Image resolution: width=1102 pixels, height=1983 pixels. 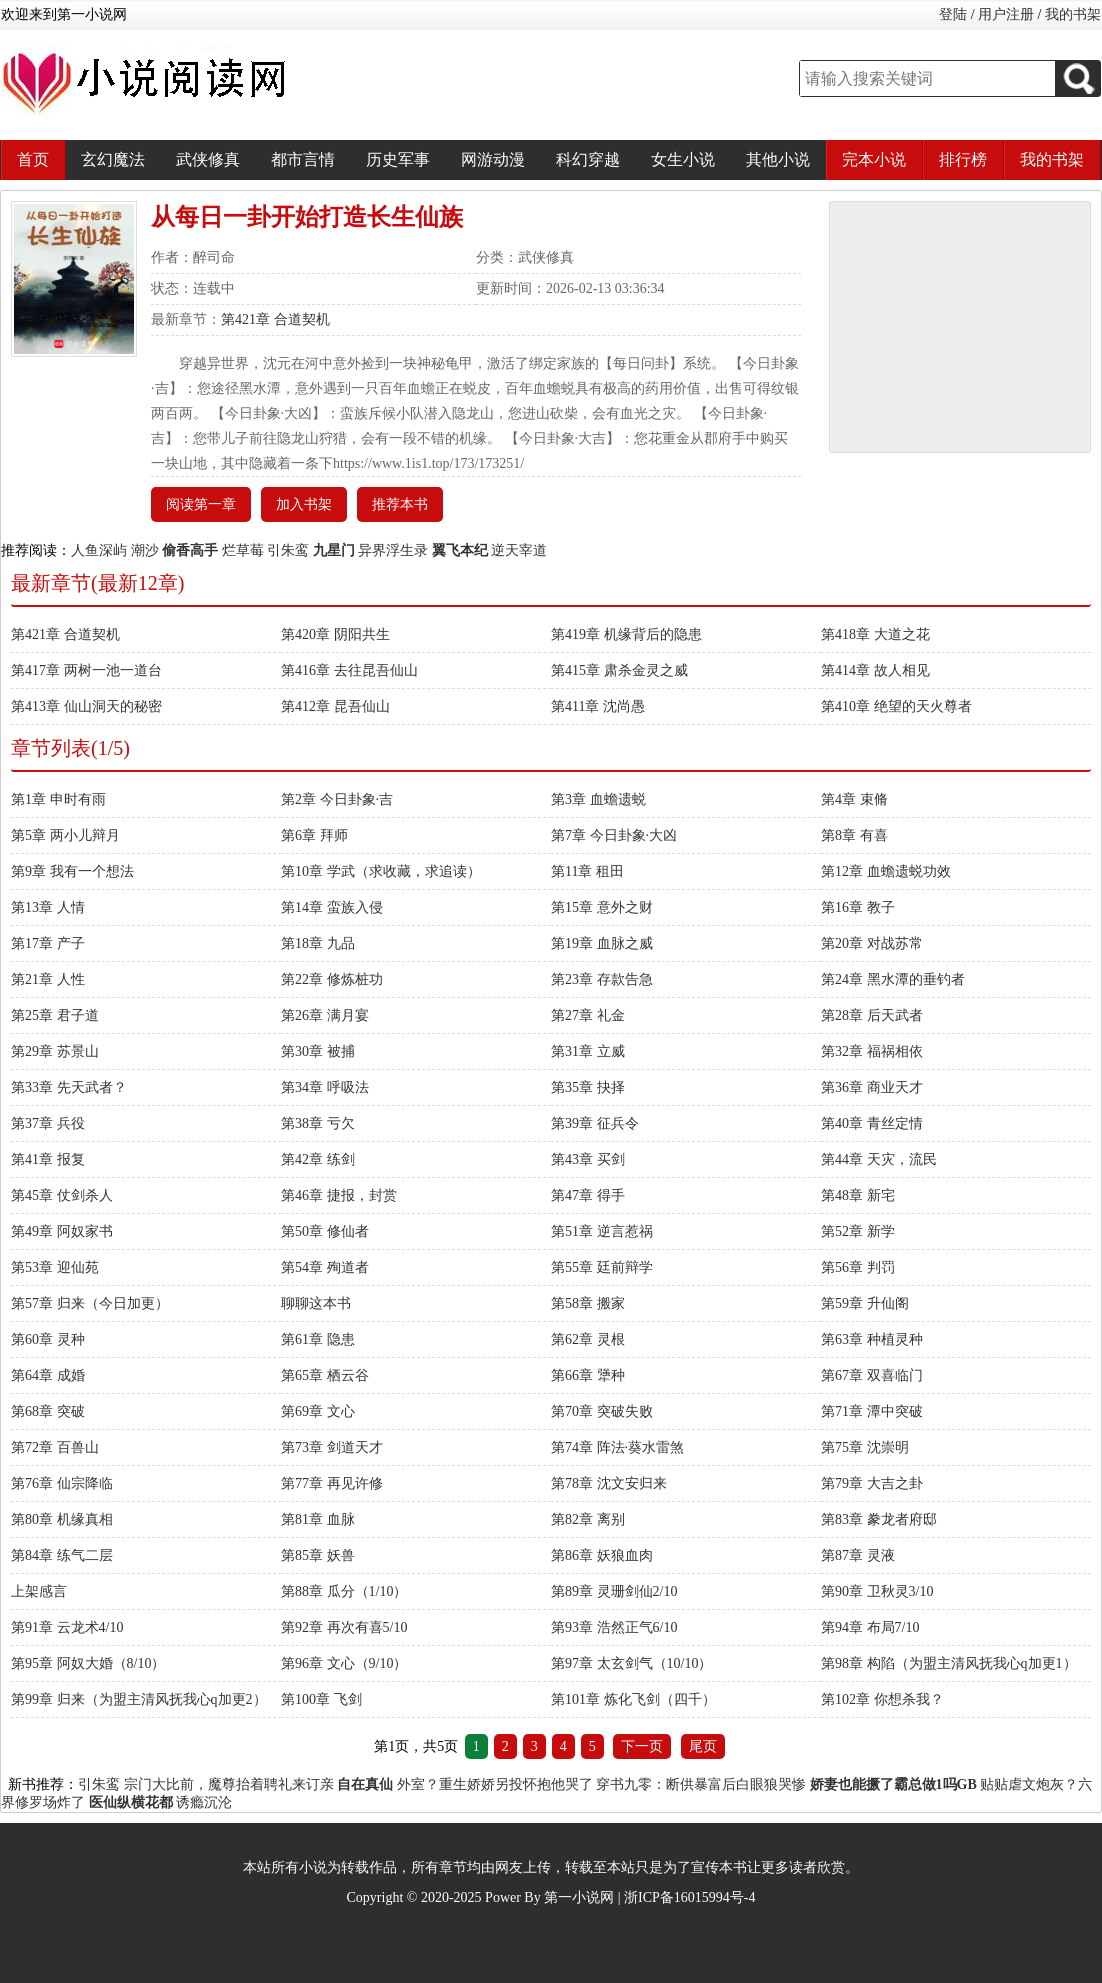 What do you see at coordinates (55, 1015) in the screenshot?
I see `第25章 君子道` at bounding box center [55, 1015].